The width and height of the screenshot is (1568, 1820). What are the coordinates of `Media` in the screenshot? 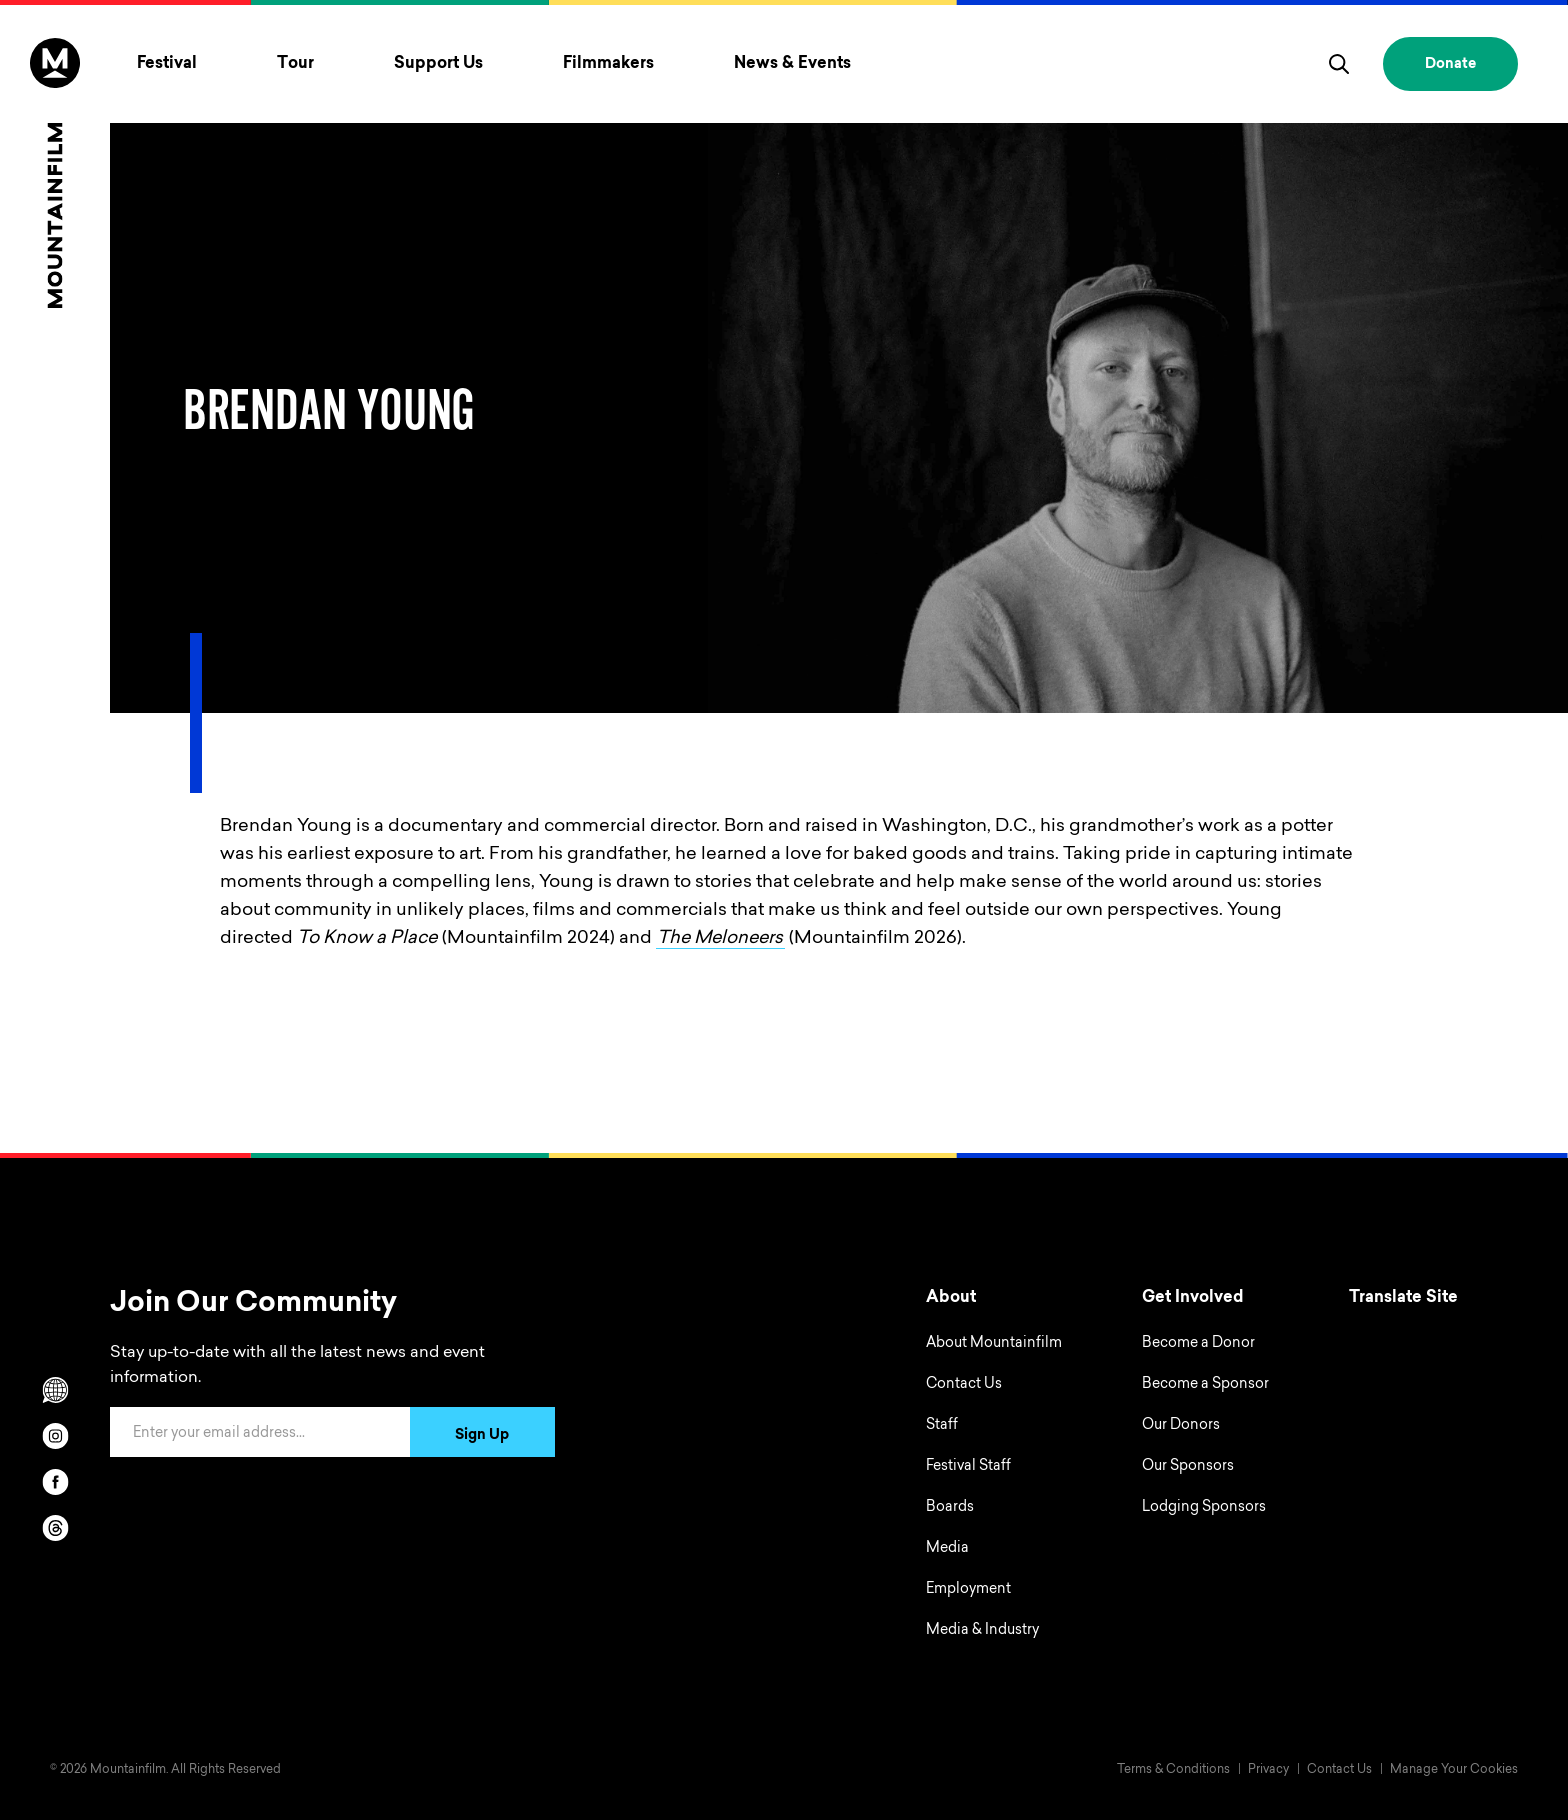 It's located at (947, 1549).